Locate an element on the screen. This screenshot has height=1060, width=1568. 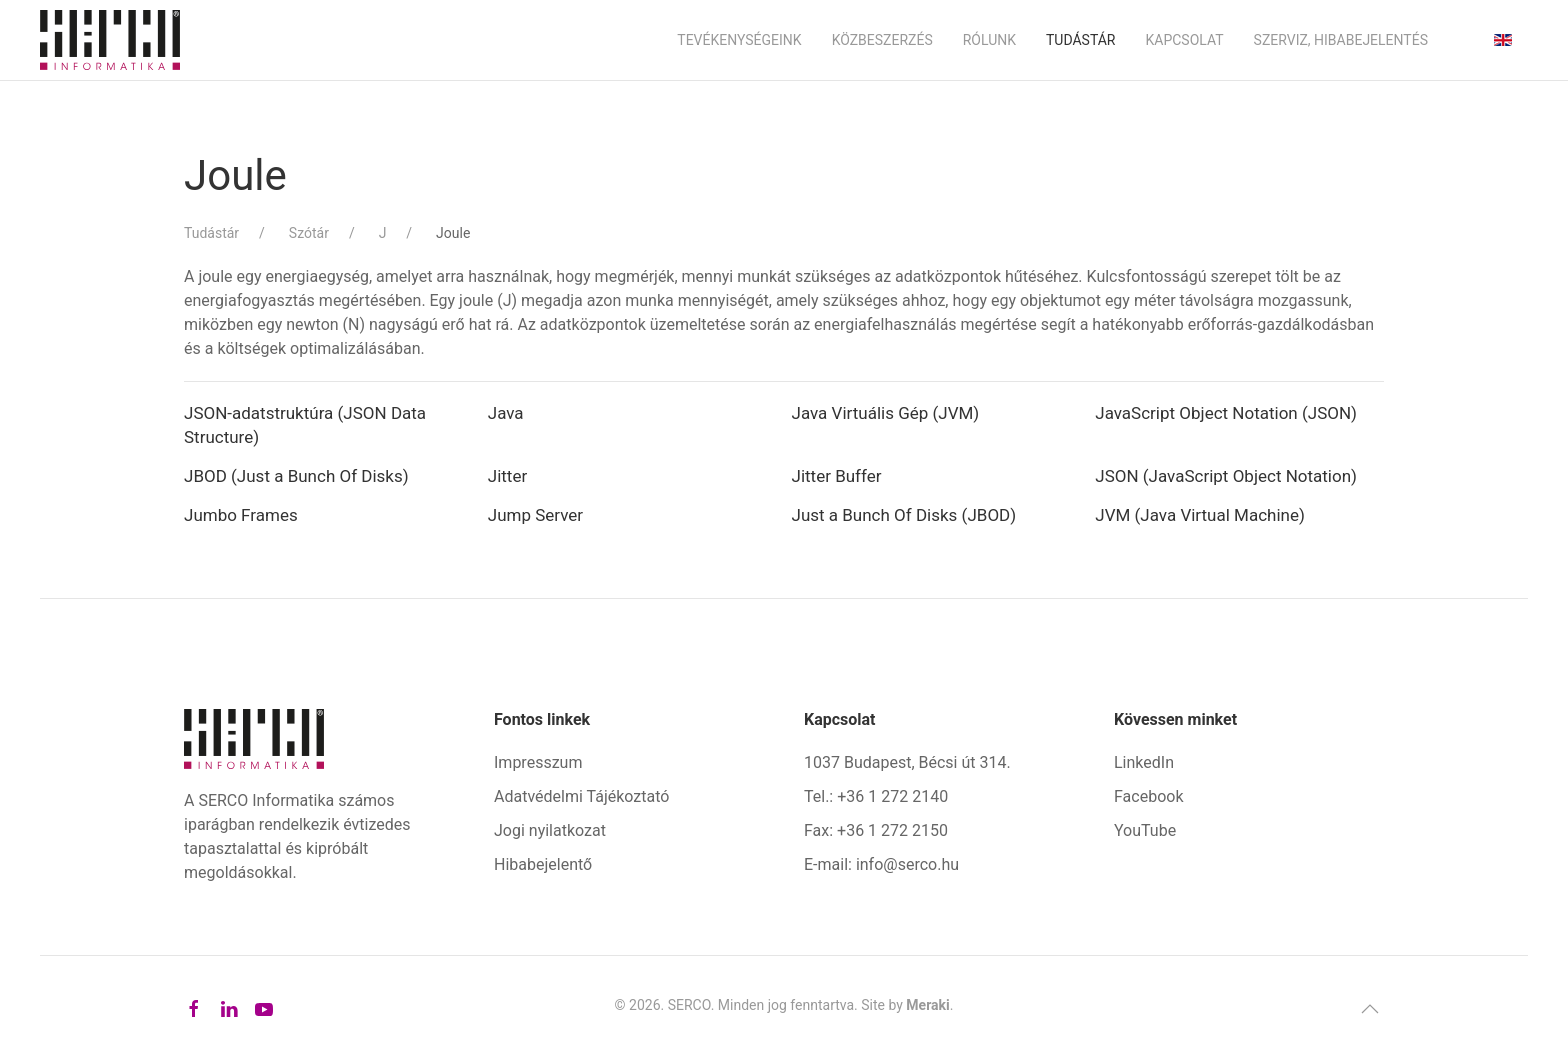
Rólunk [button] is located at coordinates (989, 40).